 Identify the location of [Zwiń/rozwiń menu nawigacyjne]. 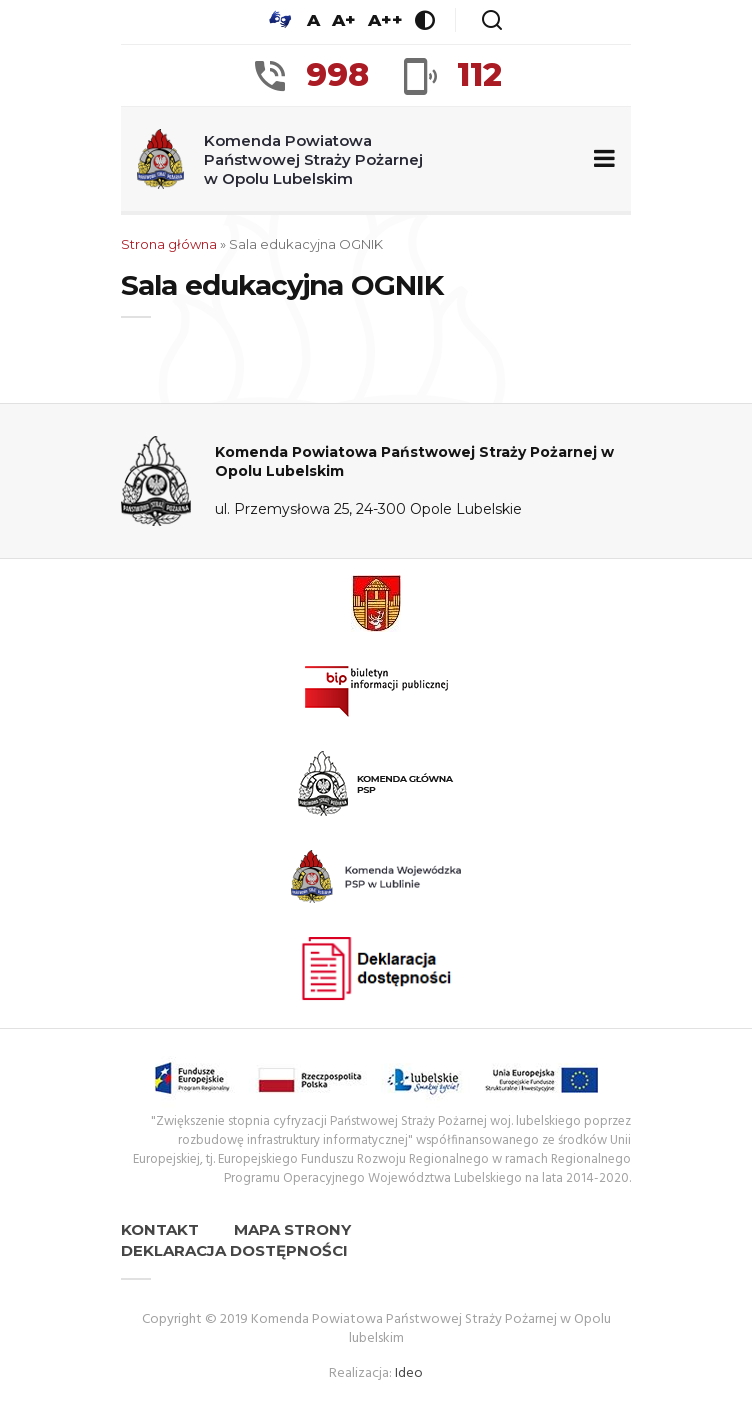
(600, 159).